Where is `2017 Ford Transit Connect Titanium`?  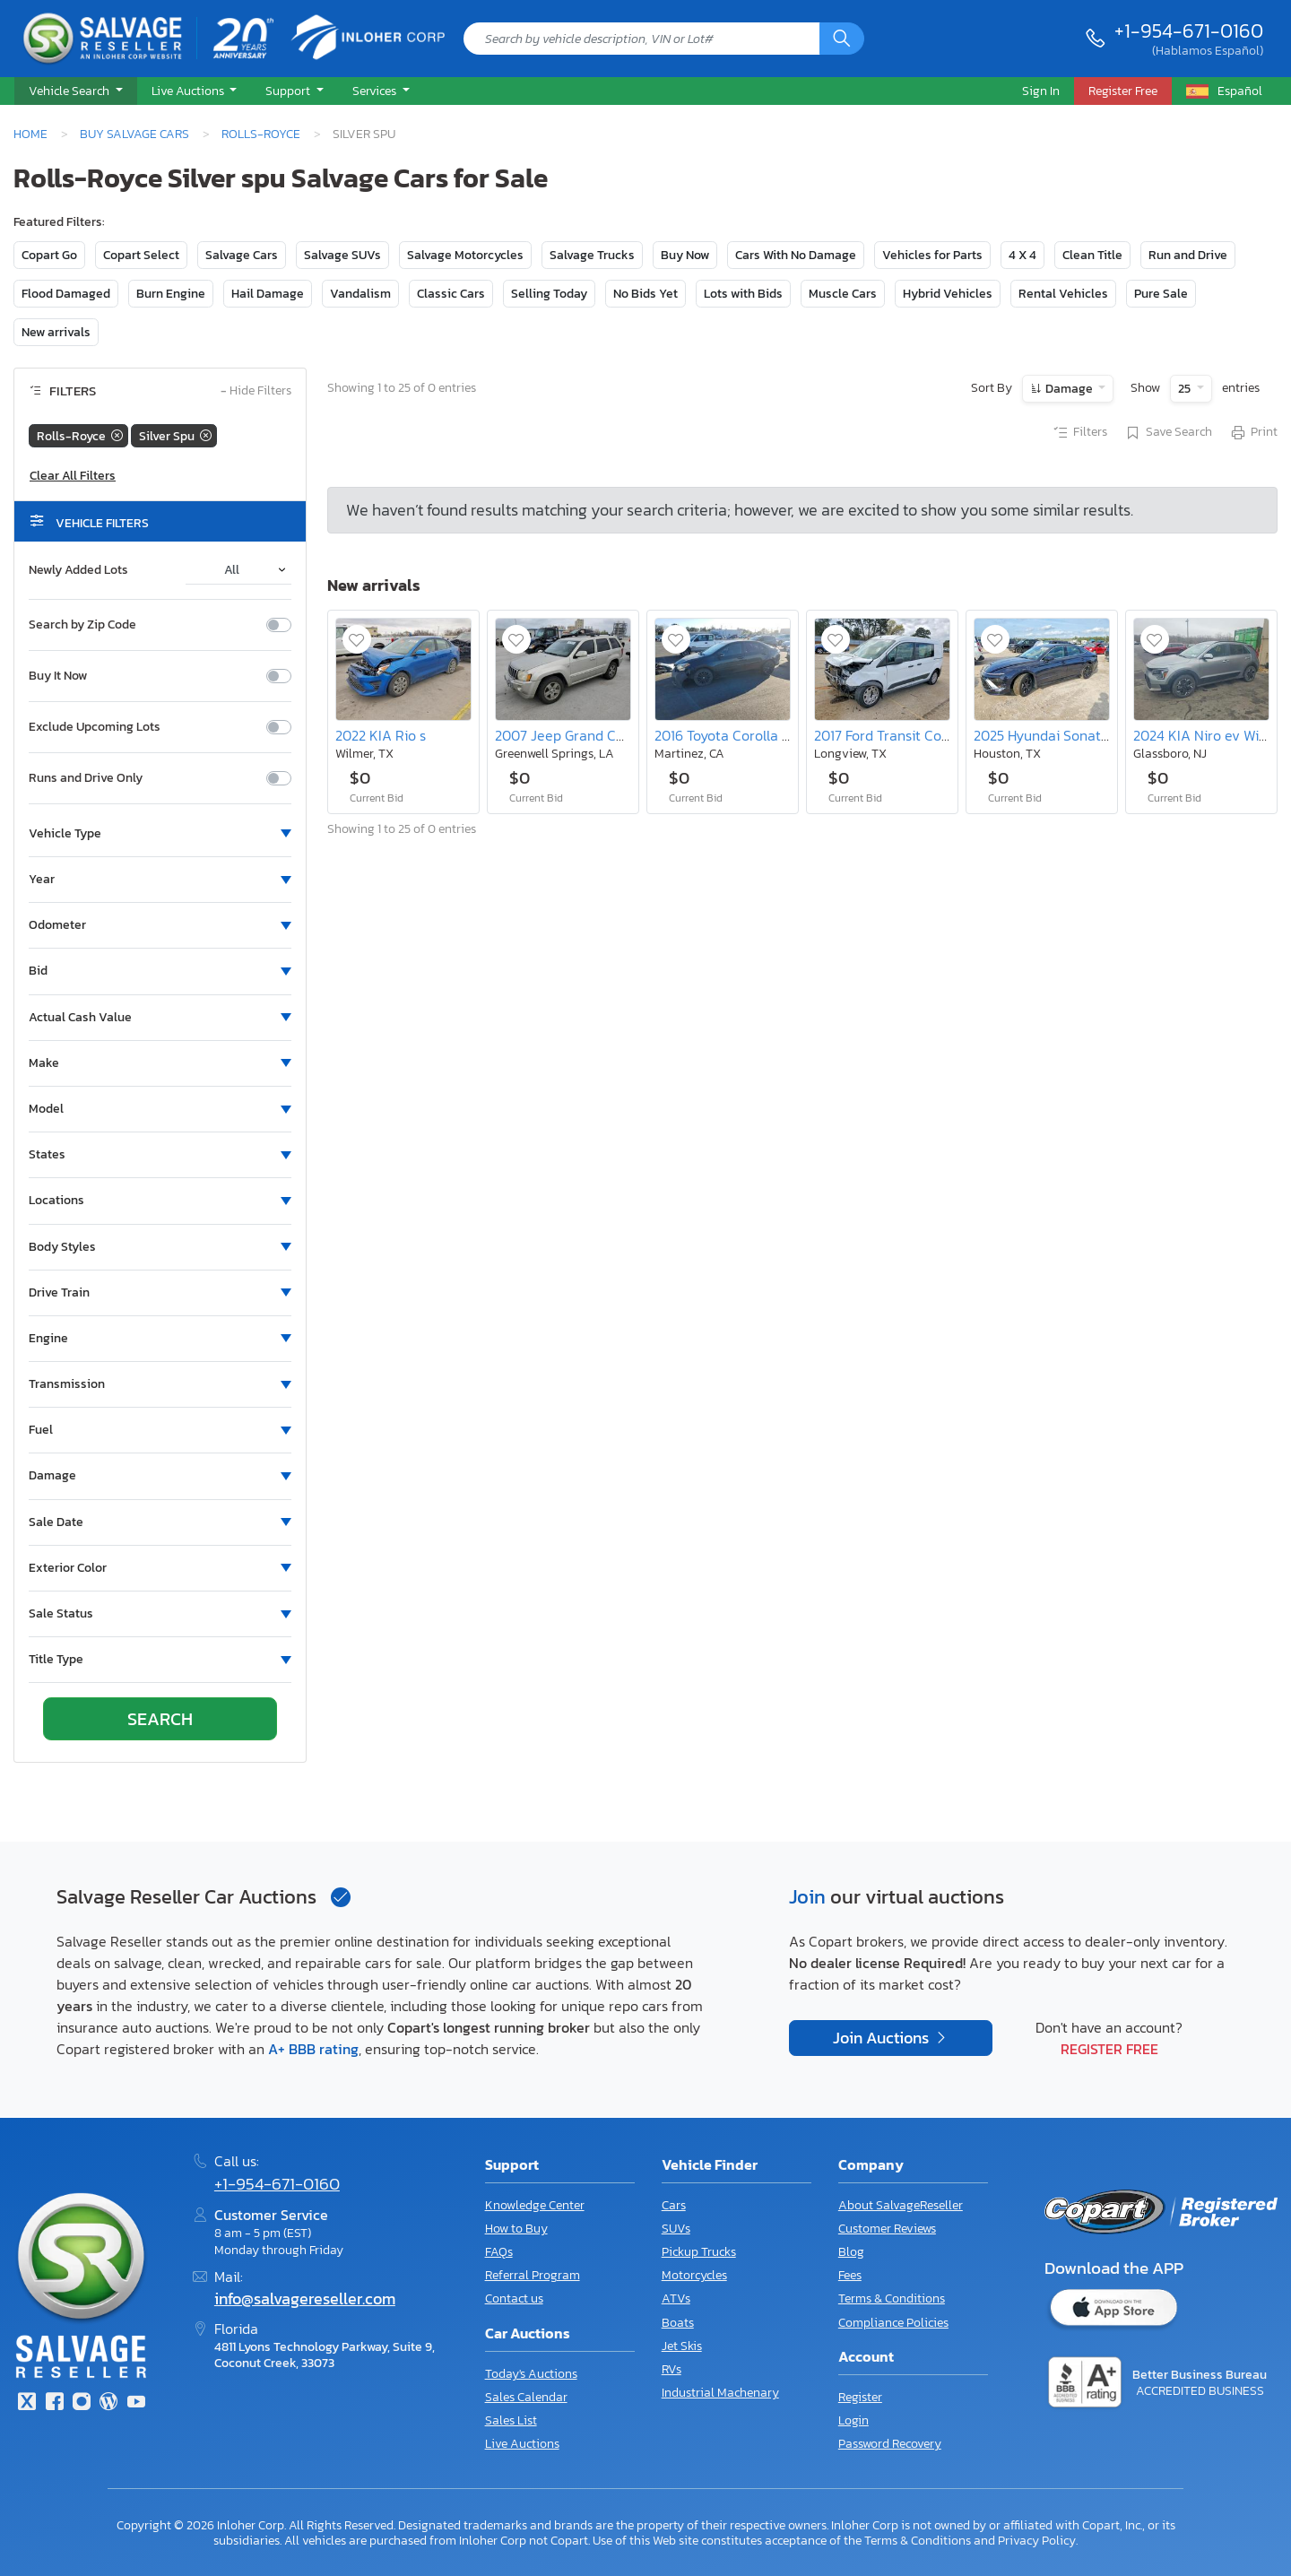 2017 Ford Transit Connect Titanium is located at coordinates (925, 735).